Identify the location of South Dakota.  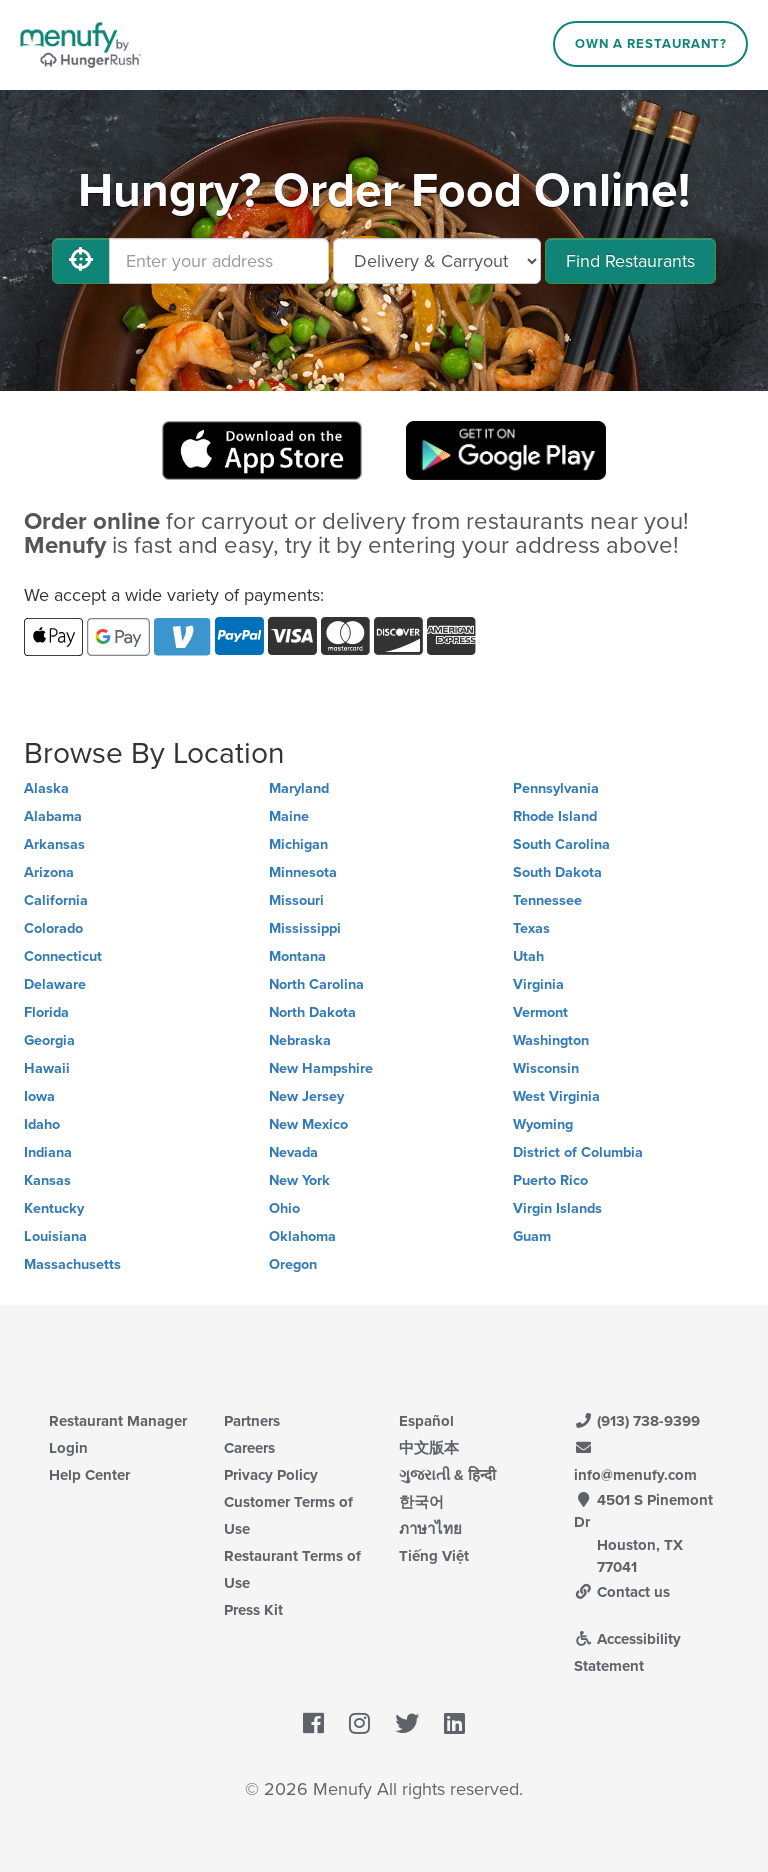
(557, 872).